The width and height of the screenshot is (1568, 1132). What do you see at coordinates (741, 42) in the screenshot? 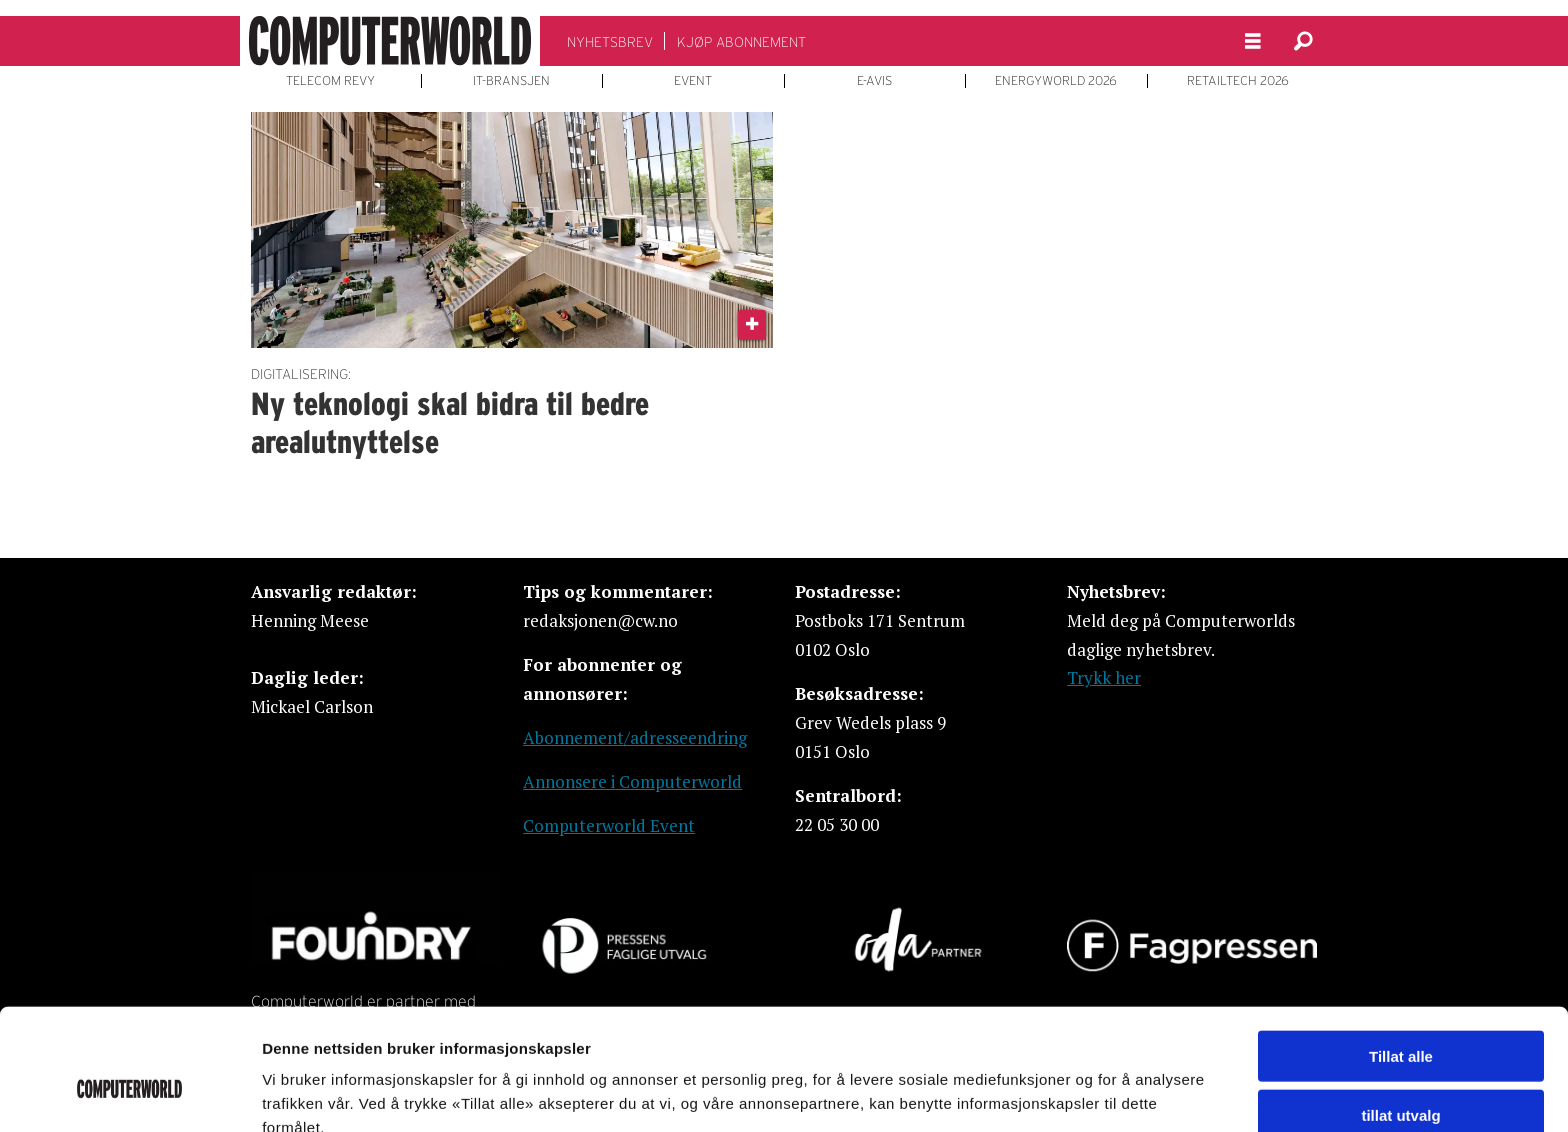
I see `KJØP ABONNEMENT` at bounding box center [741, 42].